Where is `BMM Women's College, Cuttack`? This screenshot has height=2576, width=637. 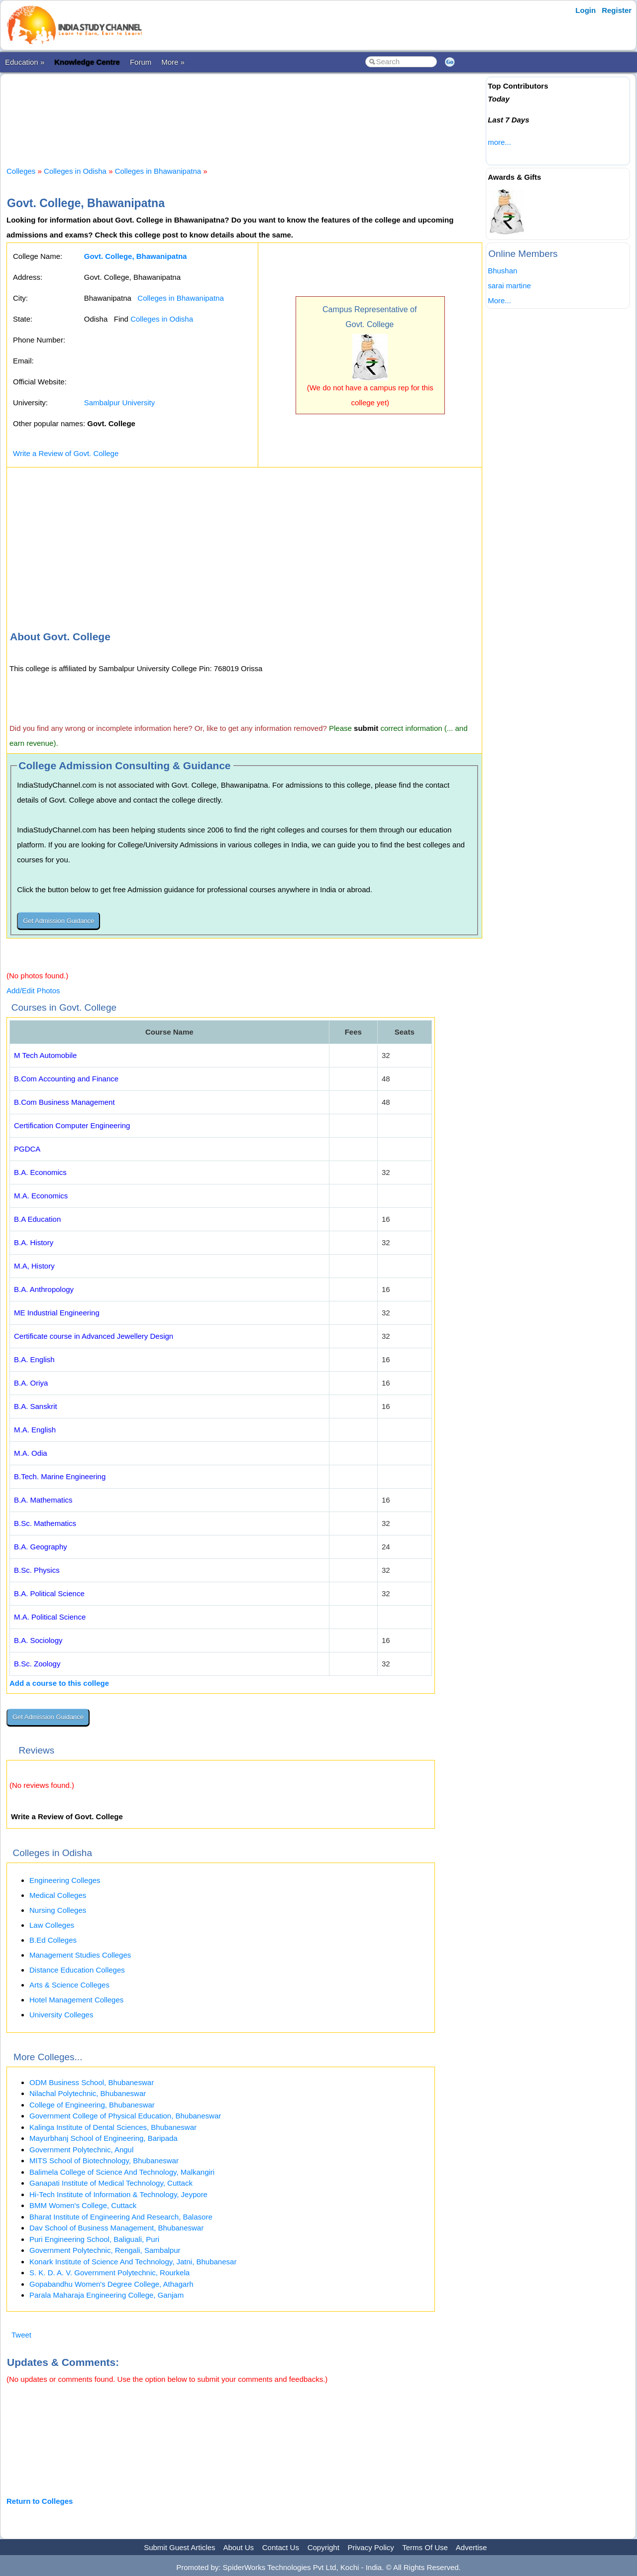
BMM Women's College, Cuttack is located at coordinates (82, 2205).